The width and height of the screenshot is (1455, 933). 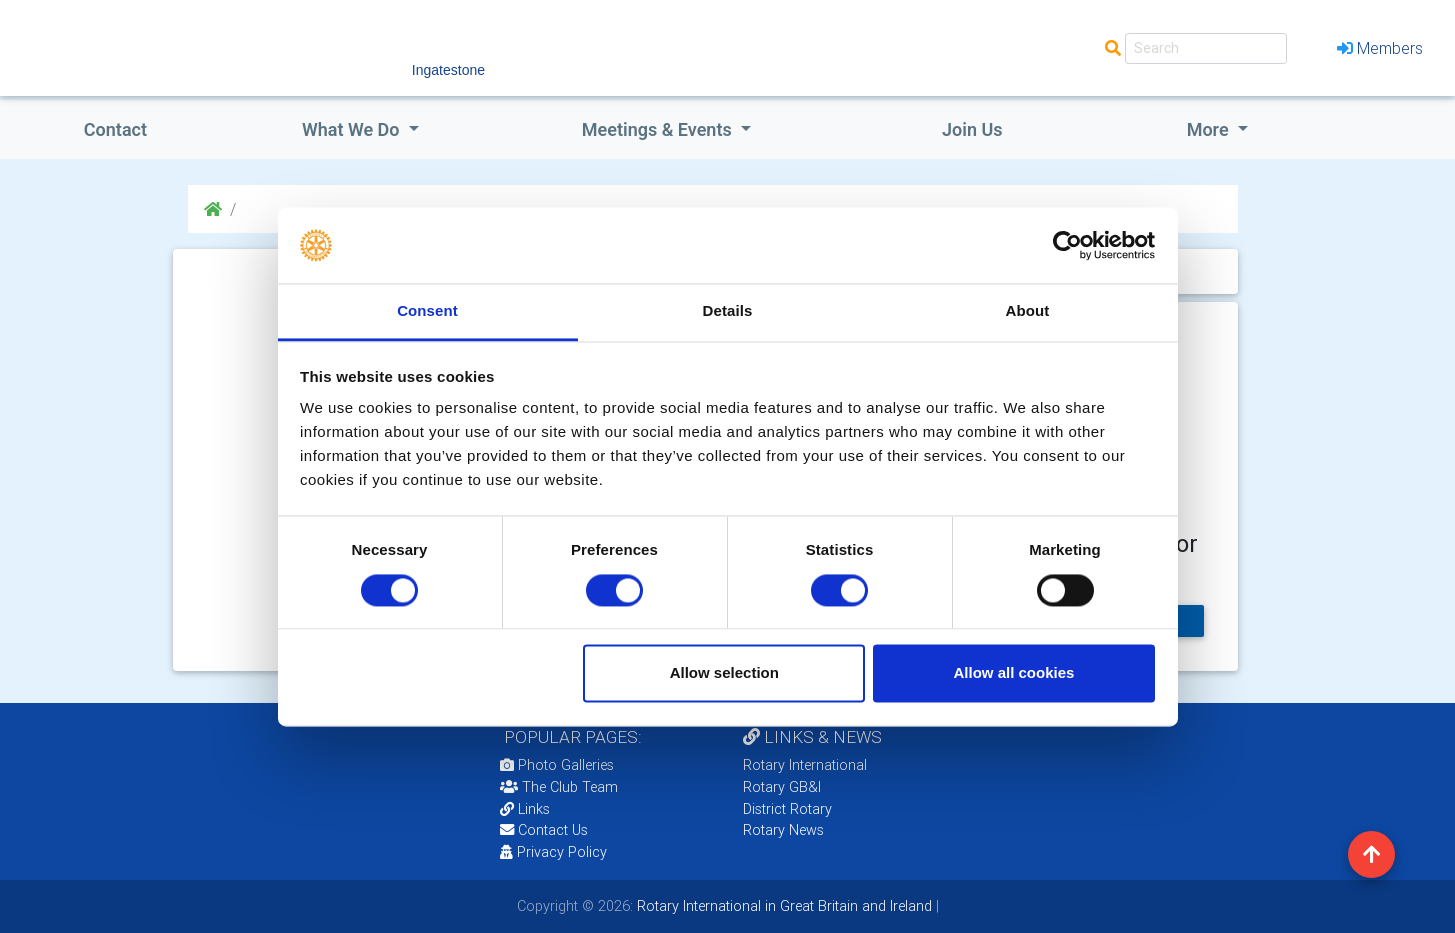 What do you see at coordinates (782, 906) in the screenshot?
I see `Rotary International in Great Britain and Ireland` at bounding box center [782, 906].